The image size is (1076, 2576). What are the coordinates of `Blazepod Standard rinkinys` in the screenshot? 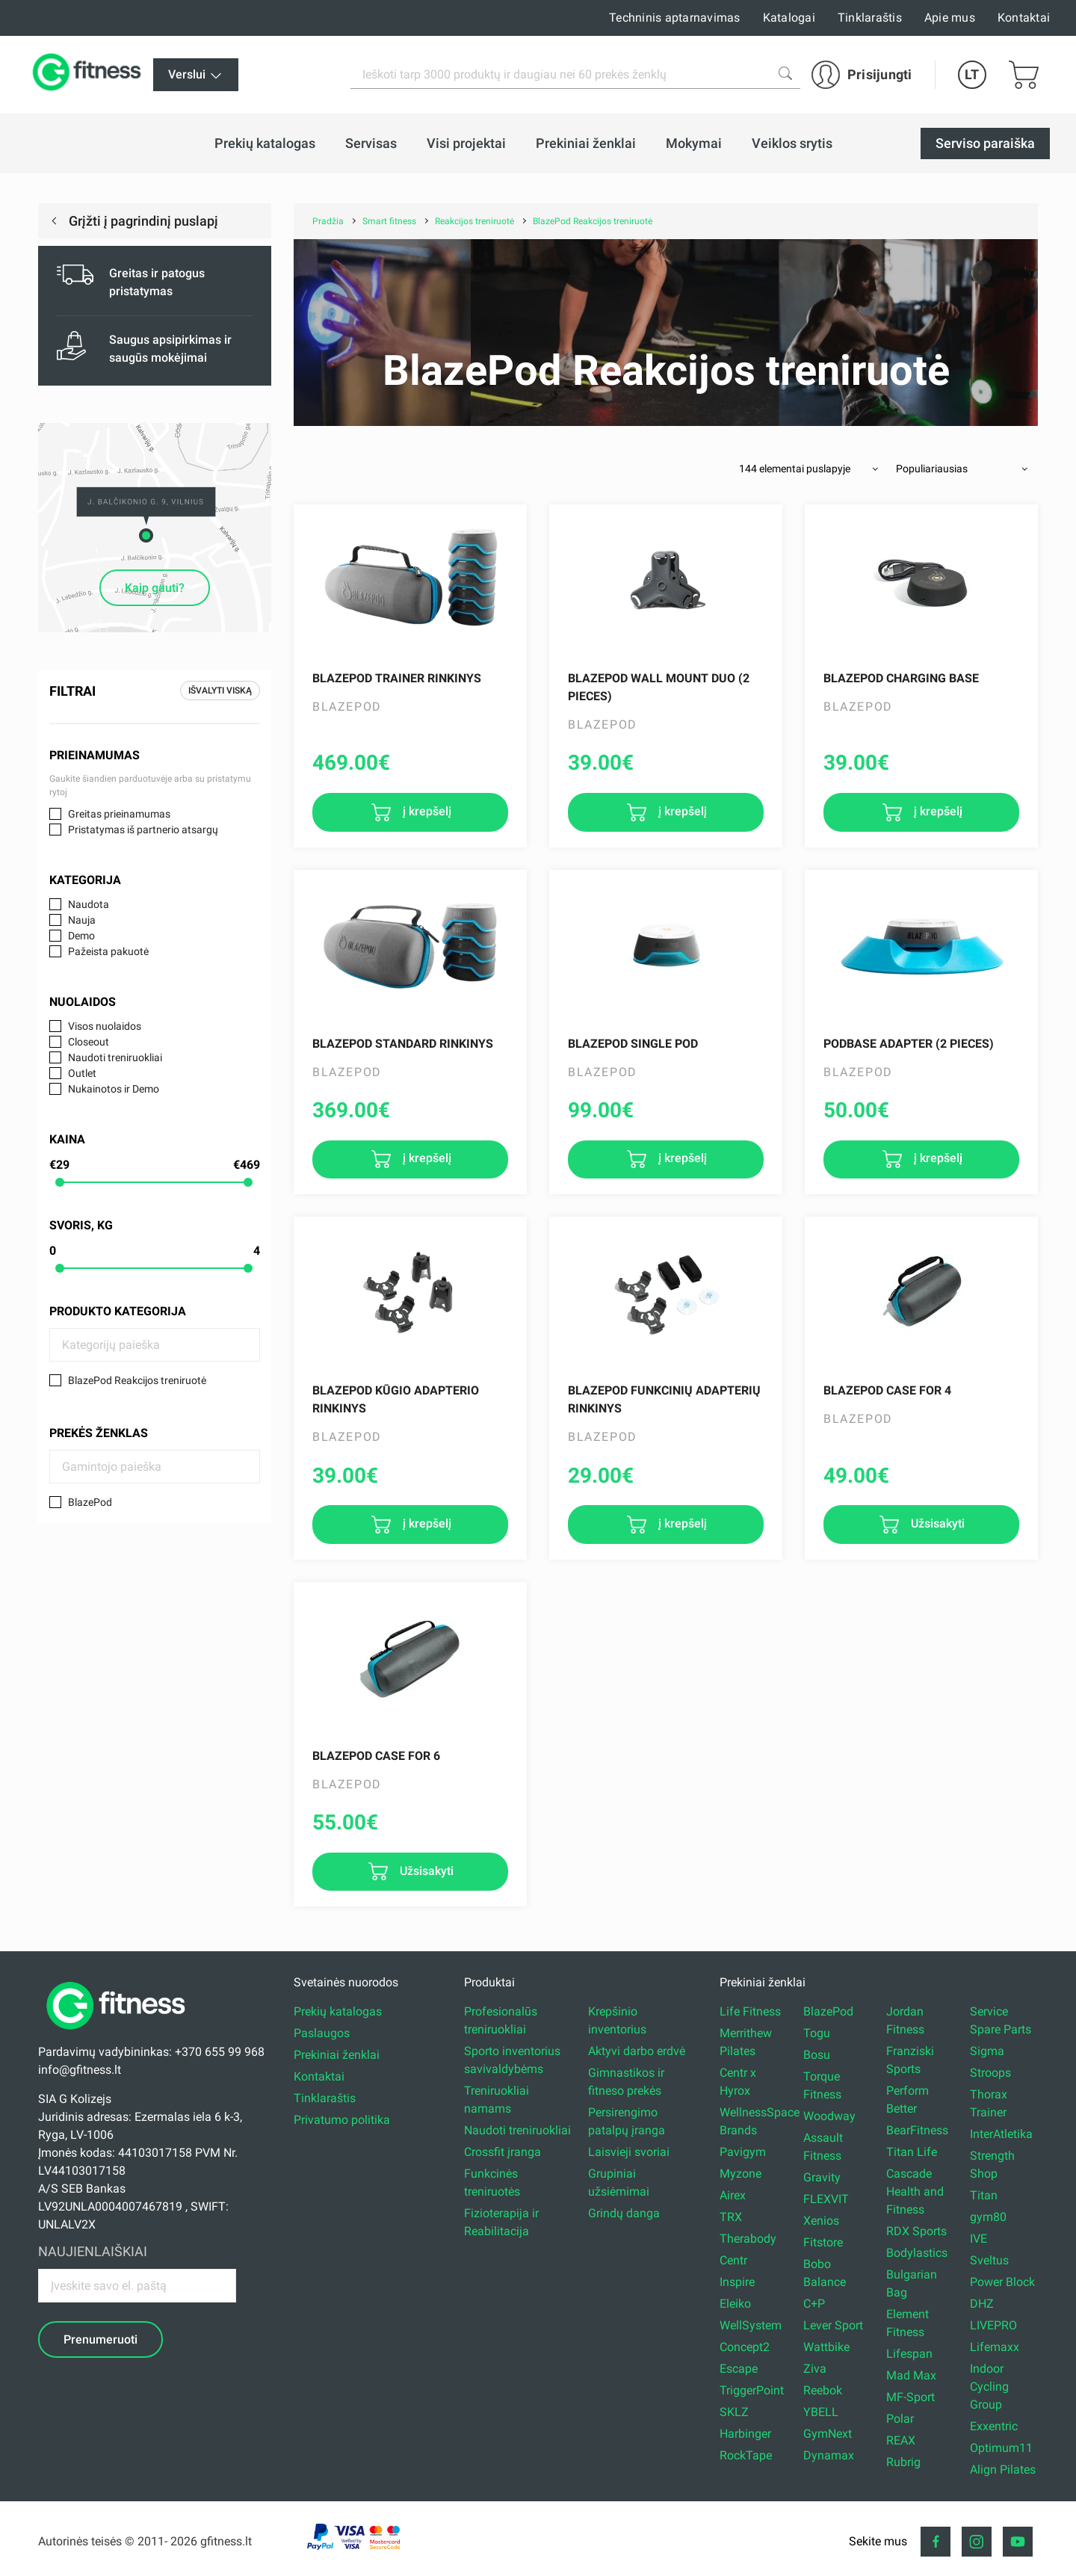 It's located at (402, 1044).